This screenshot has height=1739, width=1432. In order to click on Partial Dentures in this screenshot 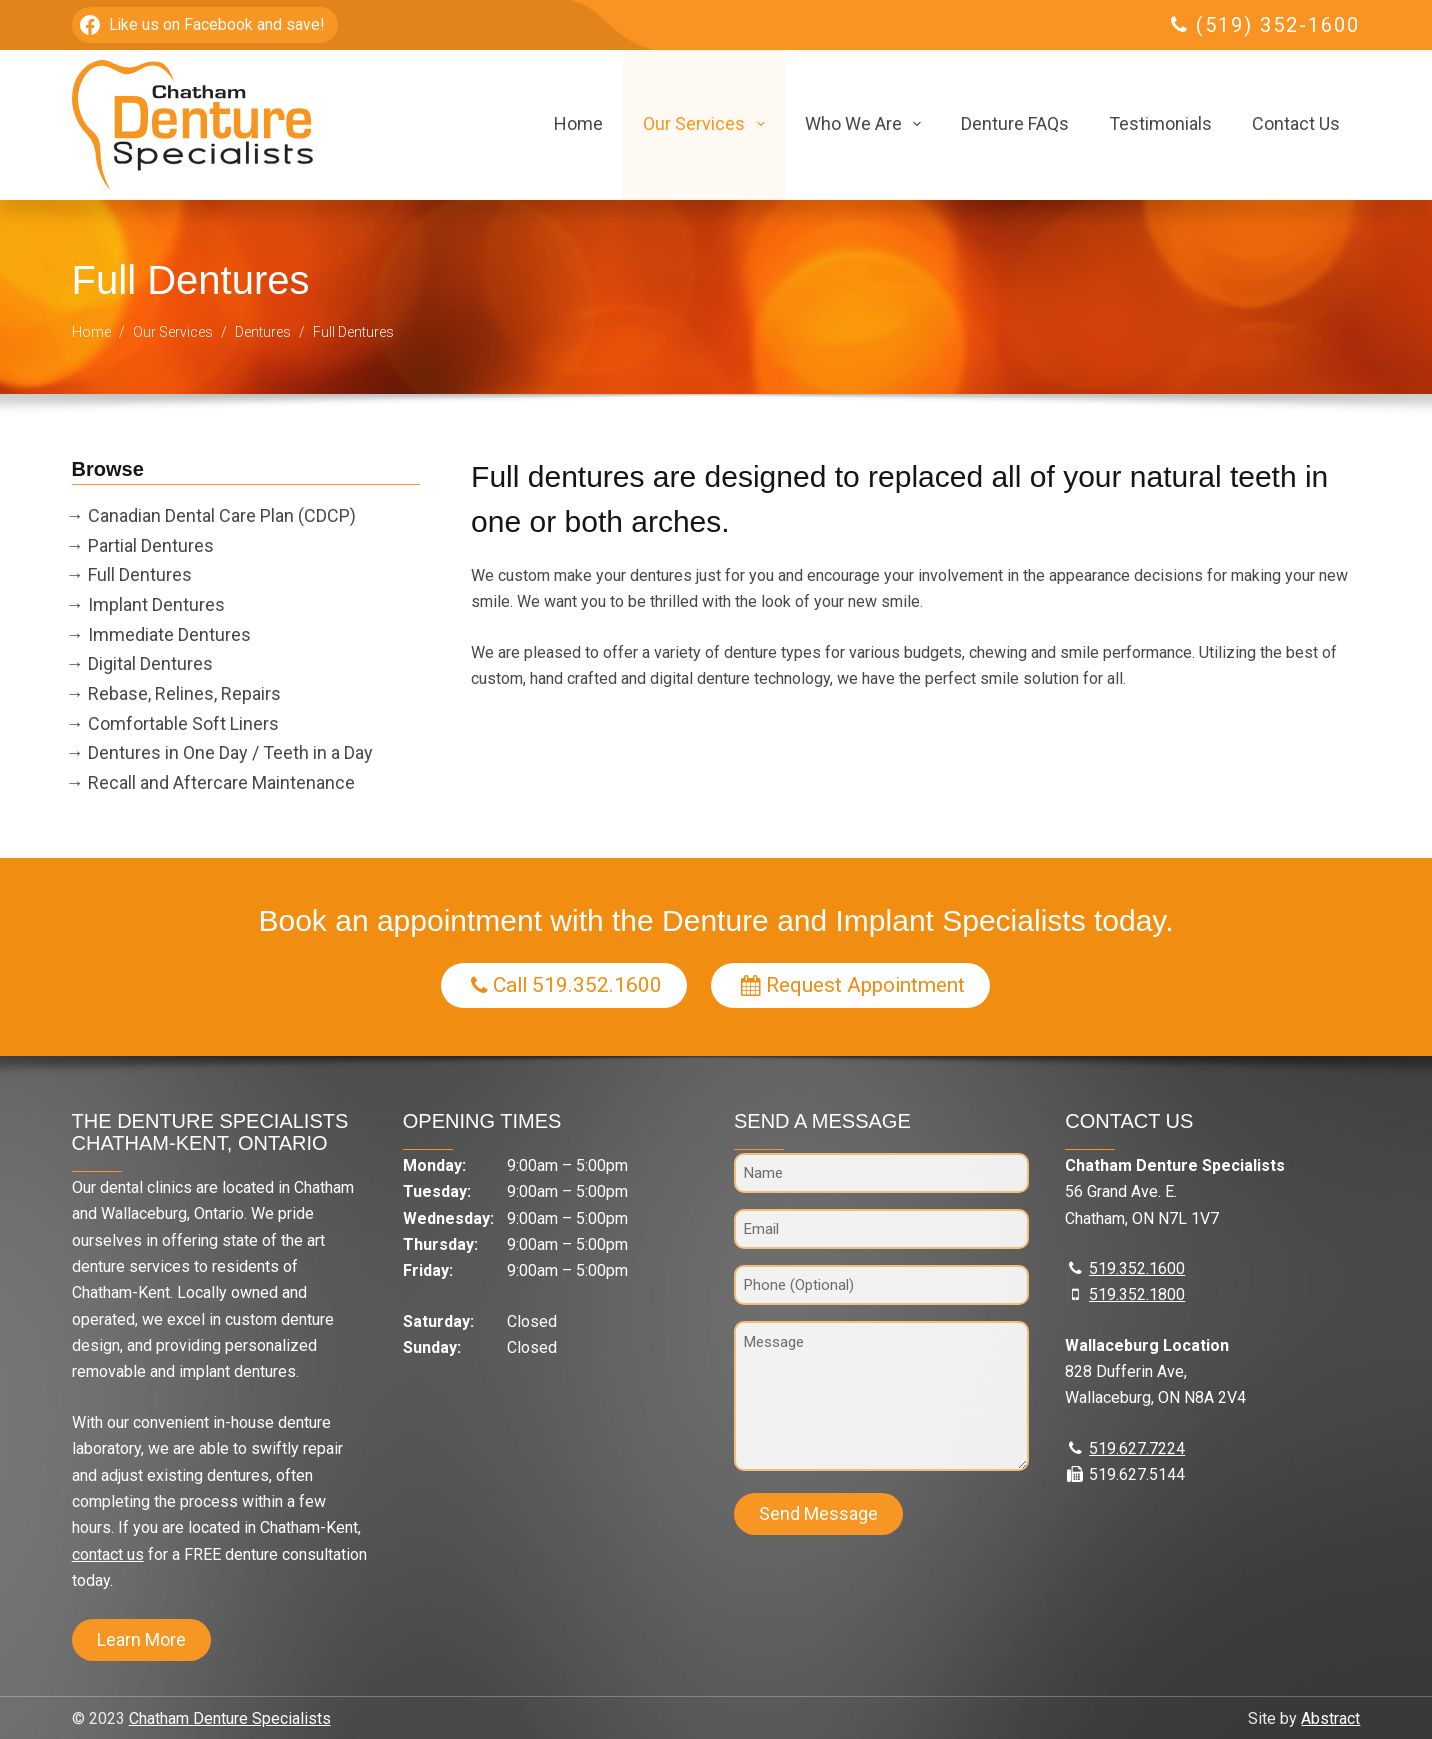, I will do `click(151, 545)`.